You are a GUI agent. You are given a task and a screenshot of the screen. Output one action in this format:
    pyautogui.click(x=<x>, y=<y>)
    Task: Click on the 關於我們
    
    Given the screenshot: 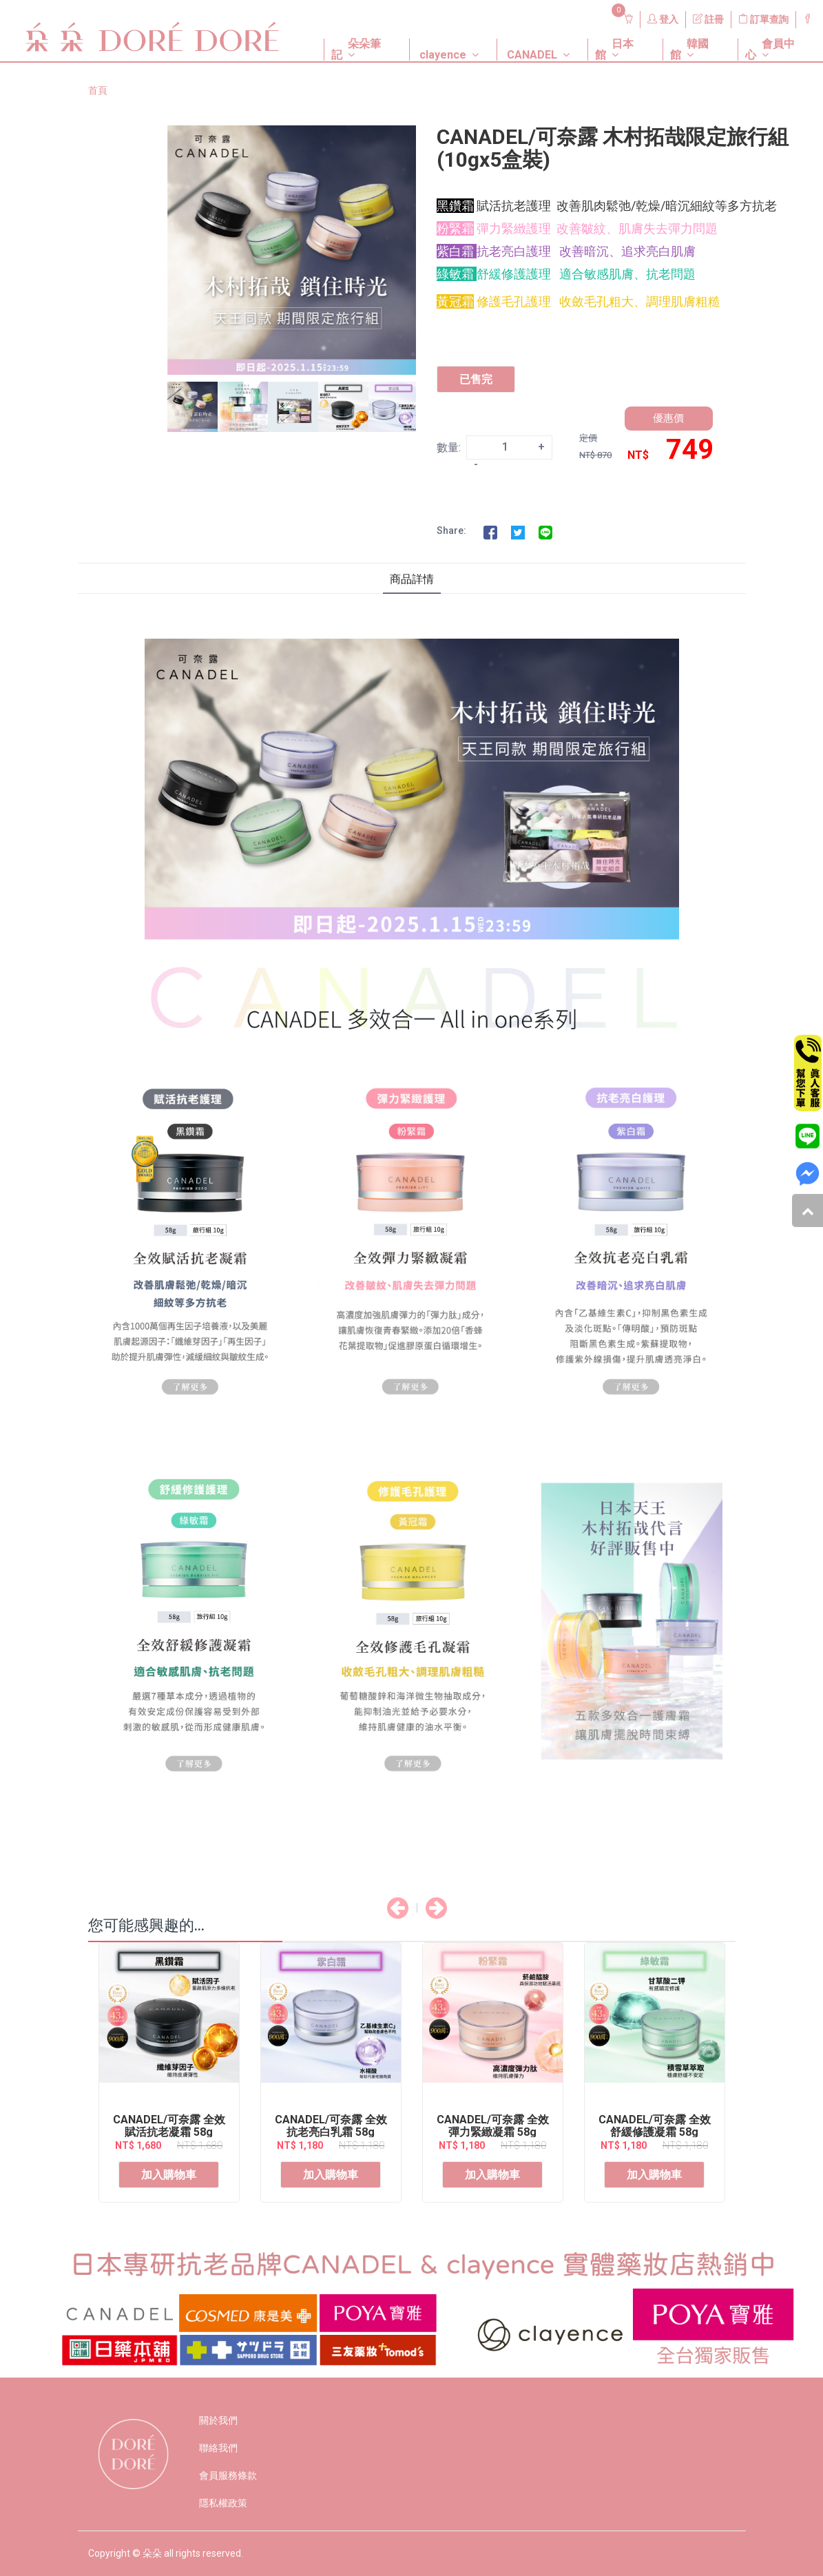 What is the action you would take?
    pyautogui.click(x=218, y=2420)
    